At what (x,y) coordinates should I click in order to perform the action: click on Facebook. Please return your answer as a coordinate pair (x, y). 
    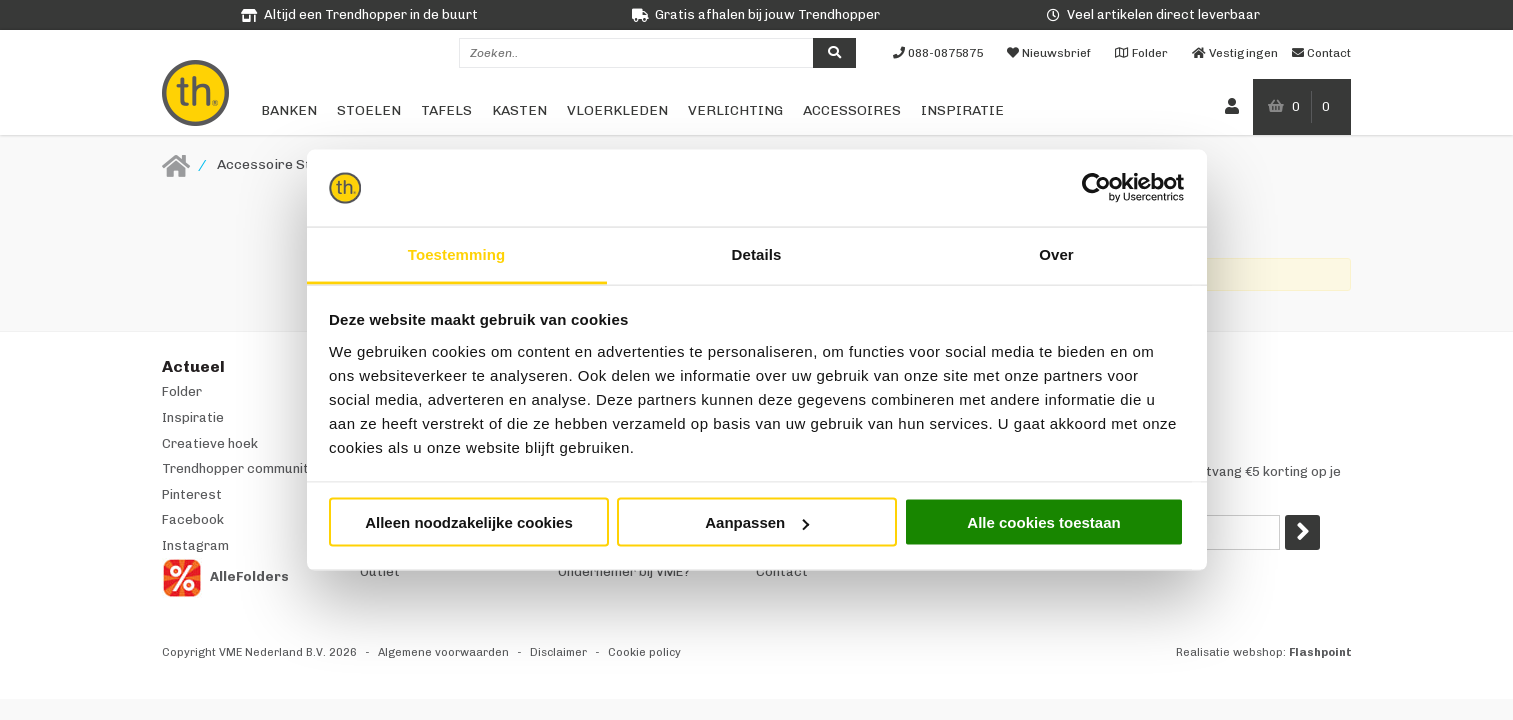
    Looking at the image, I should click on (193, 519).